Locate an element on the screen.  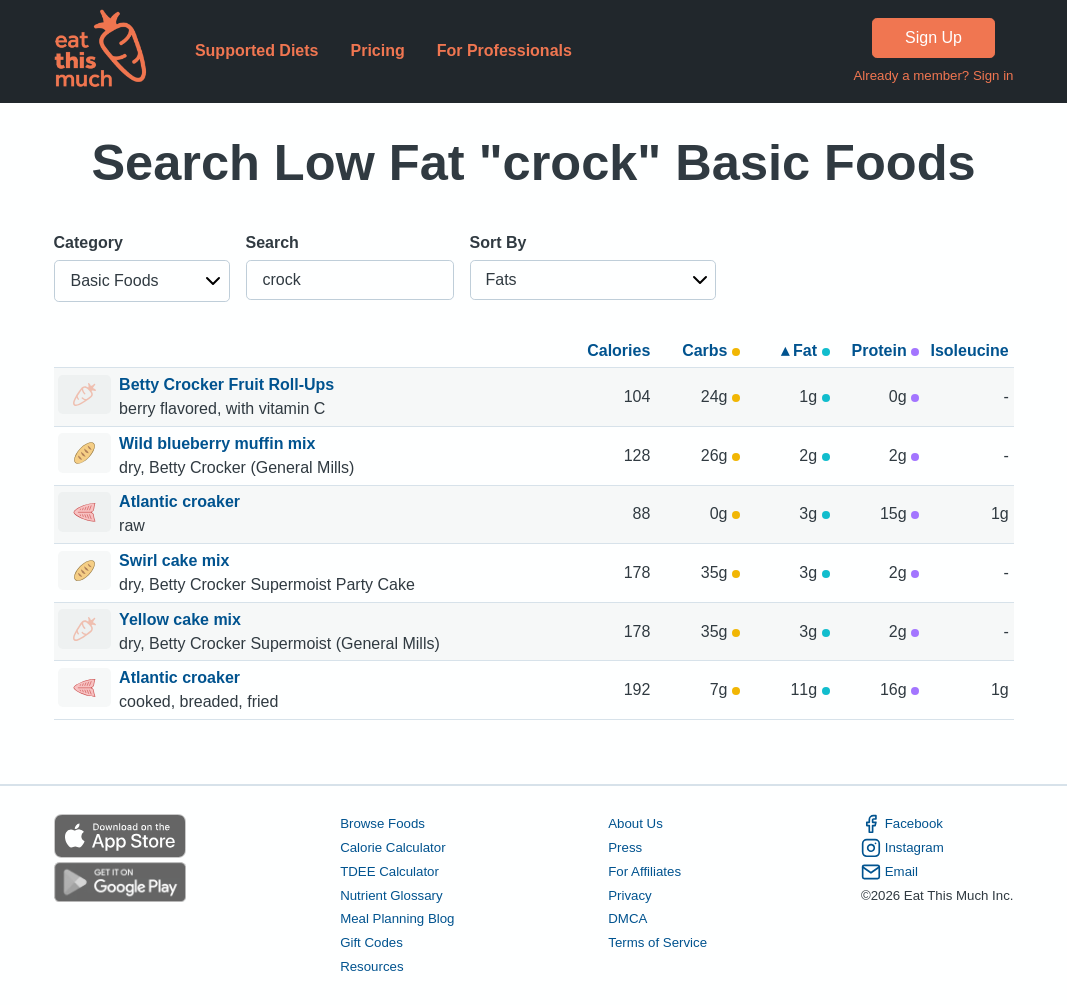
Wild blueberry muffin mix is located at coordinates (219, 443).